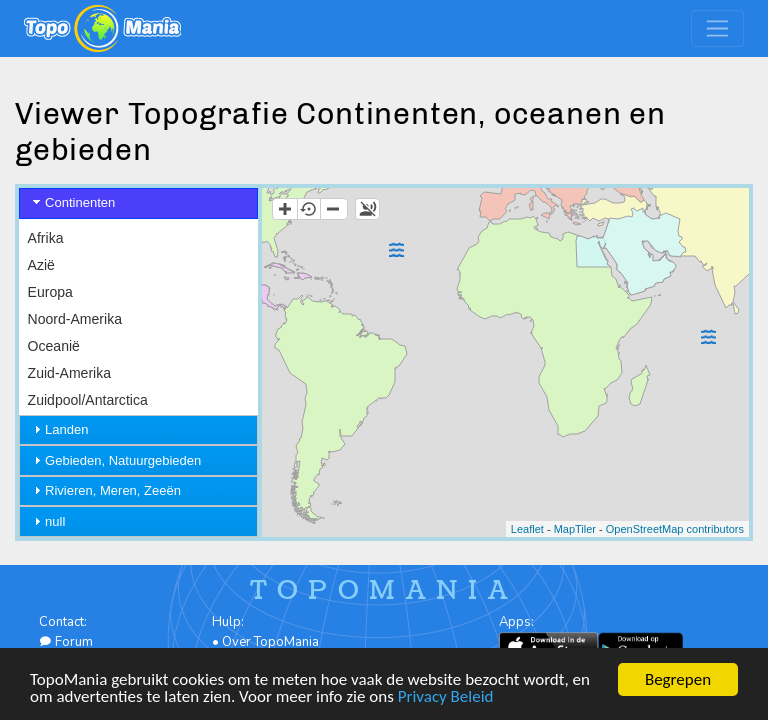 This screenshot has width=768, height=720. I want to click on Rivieren, Meren, Zeeën, so click(113, 490).